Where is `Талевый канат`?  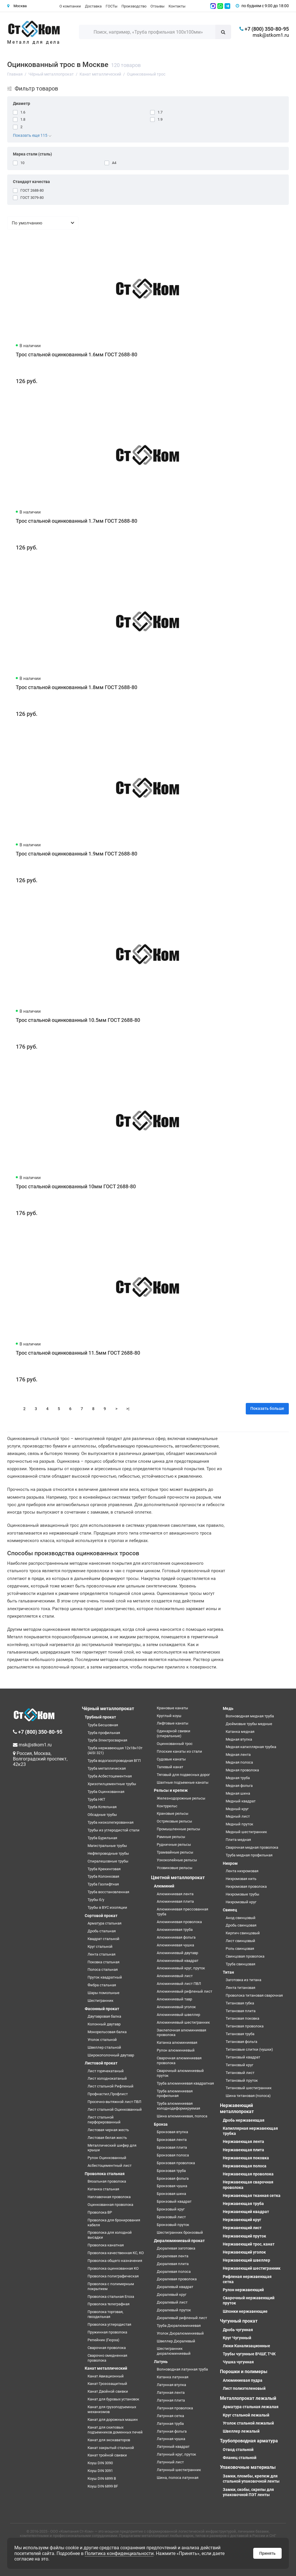
Талевый канат is located at coordinates (170, 1767).